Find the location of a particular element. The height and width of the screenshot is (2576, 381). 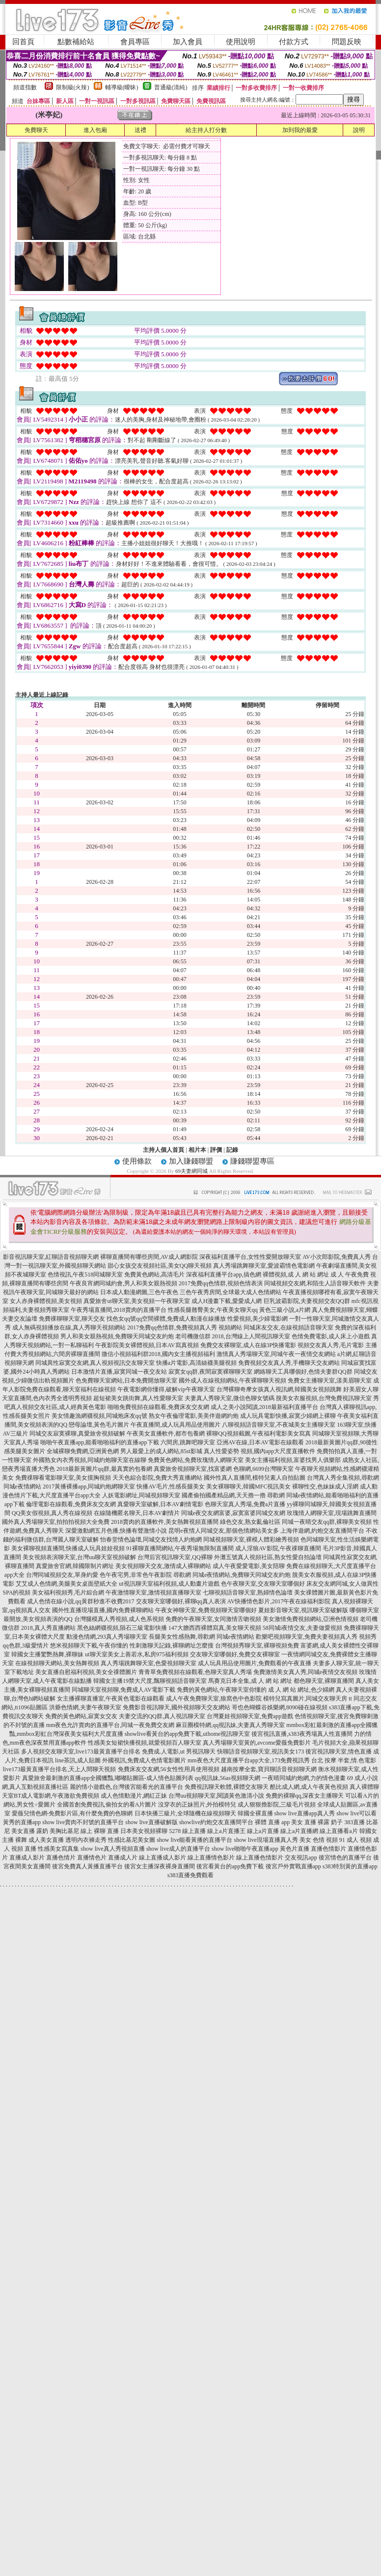

同城e夜交友網富婆,寂寞富婆同城交友網 is located at coordinates (233, 1513).